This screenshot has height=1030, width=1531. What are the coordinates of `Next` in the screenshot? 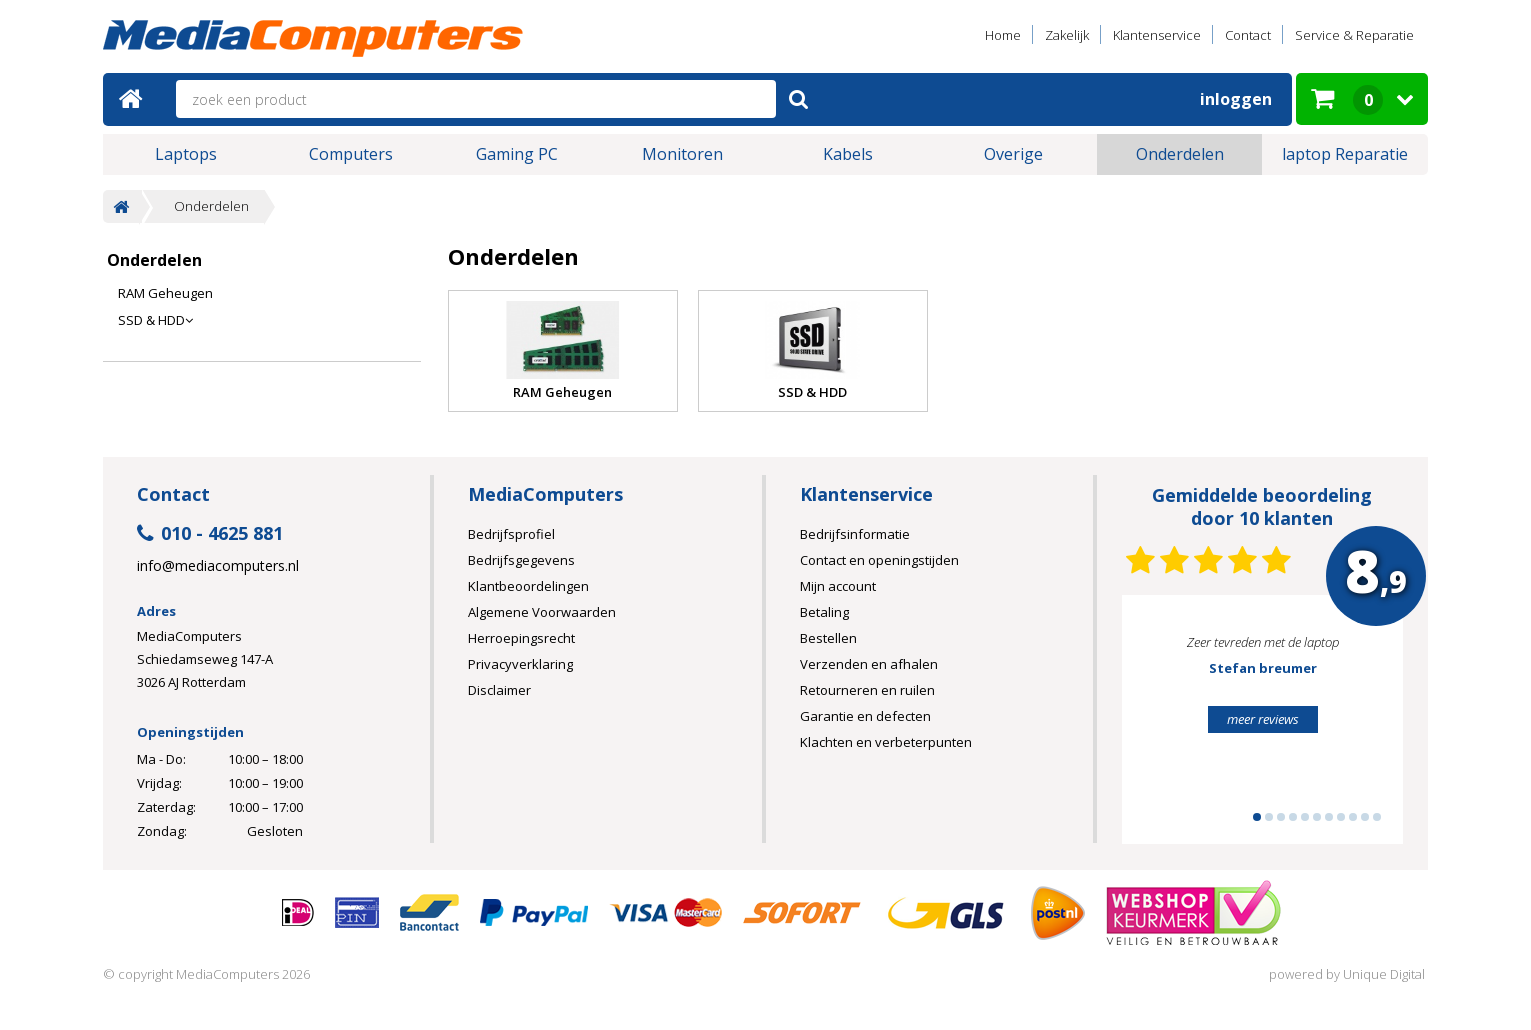 It's located at (1357, 728).